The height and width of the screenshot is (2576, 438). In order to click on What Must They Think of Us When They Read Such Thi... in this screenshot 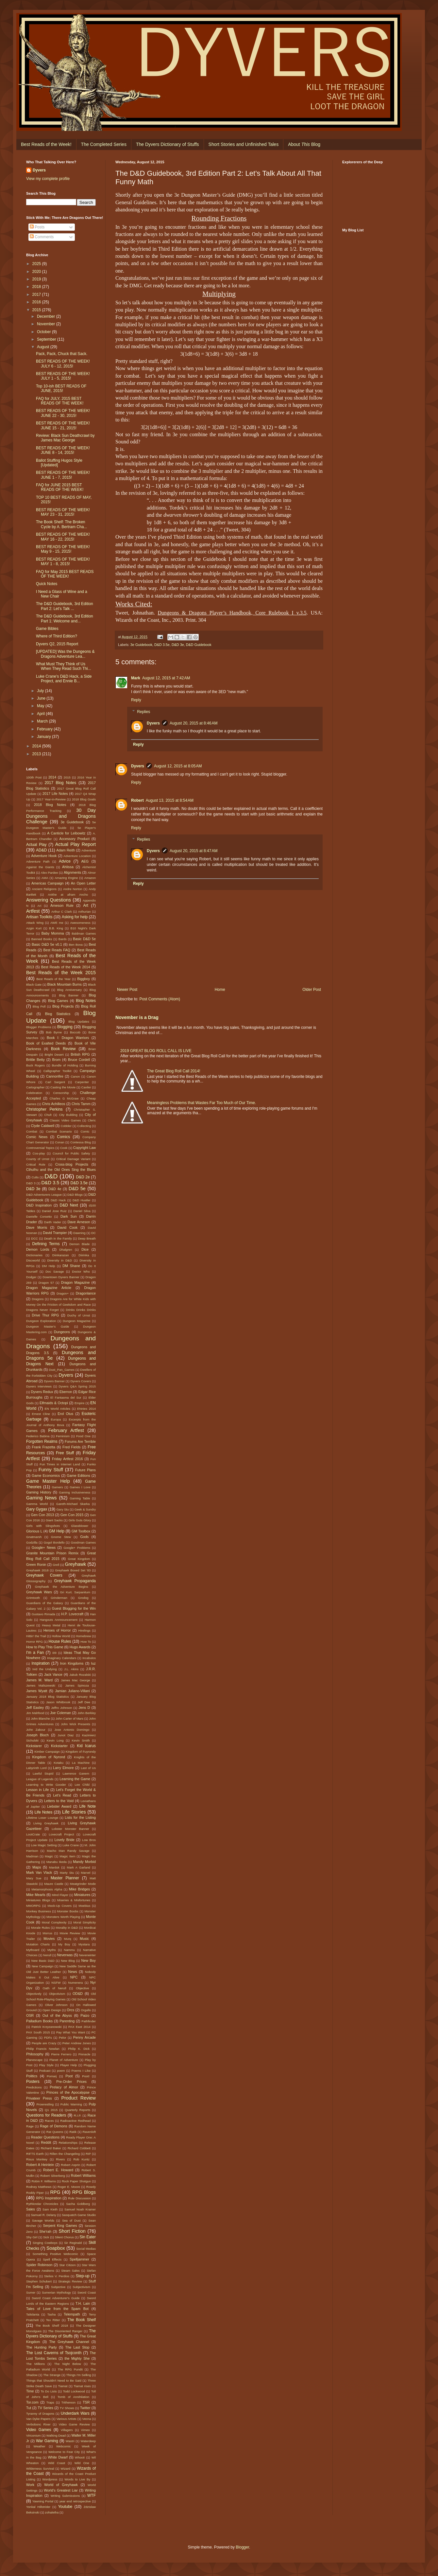, I will do `click(63, 666)`.